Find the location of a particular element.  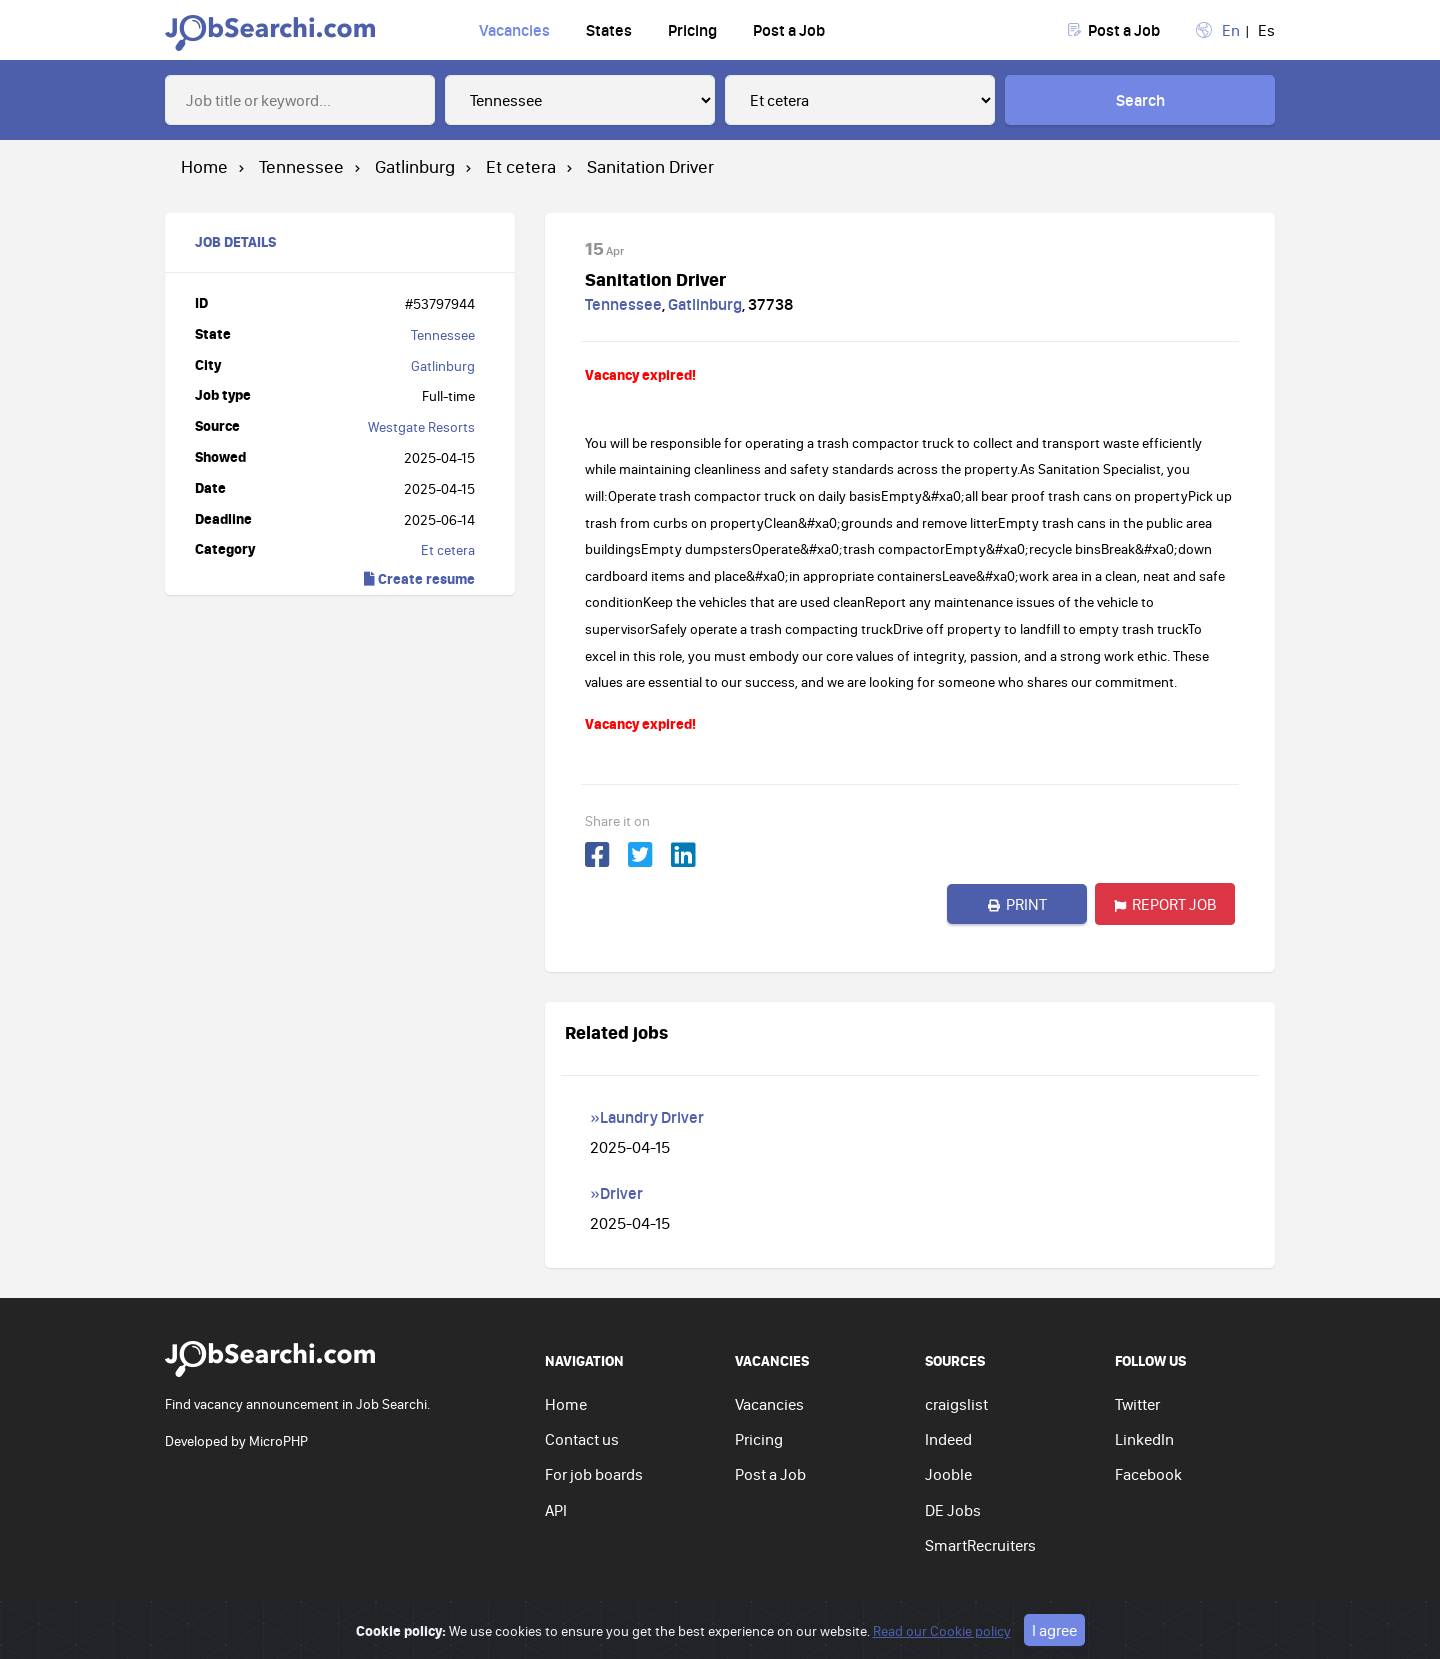

»Laundry Driver is located at coordinates (647, 1117).